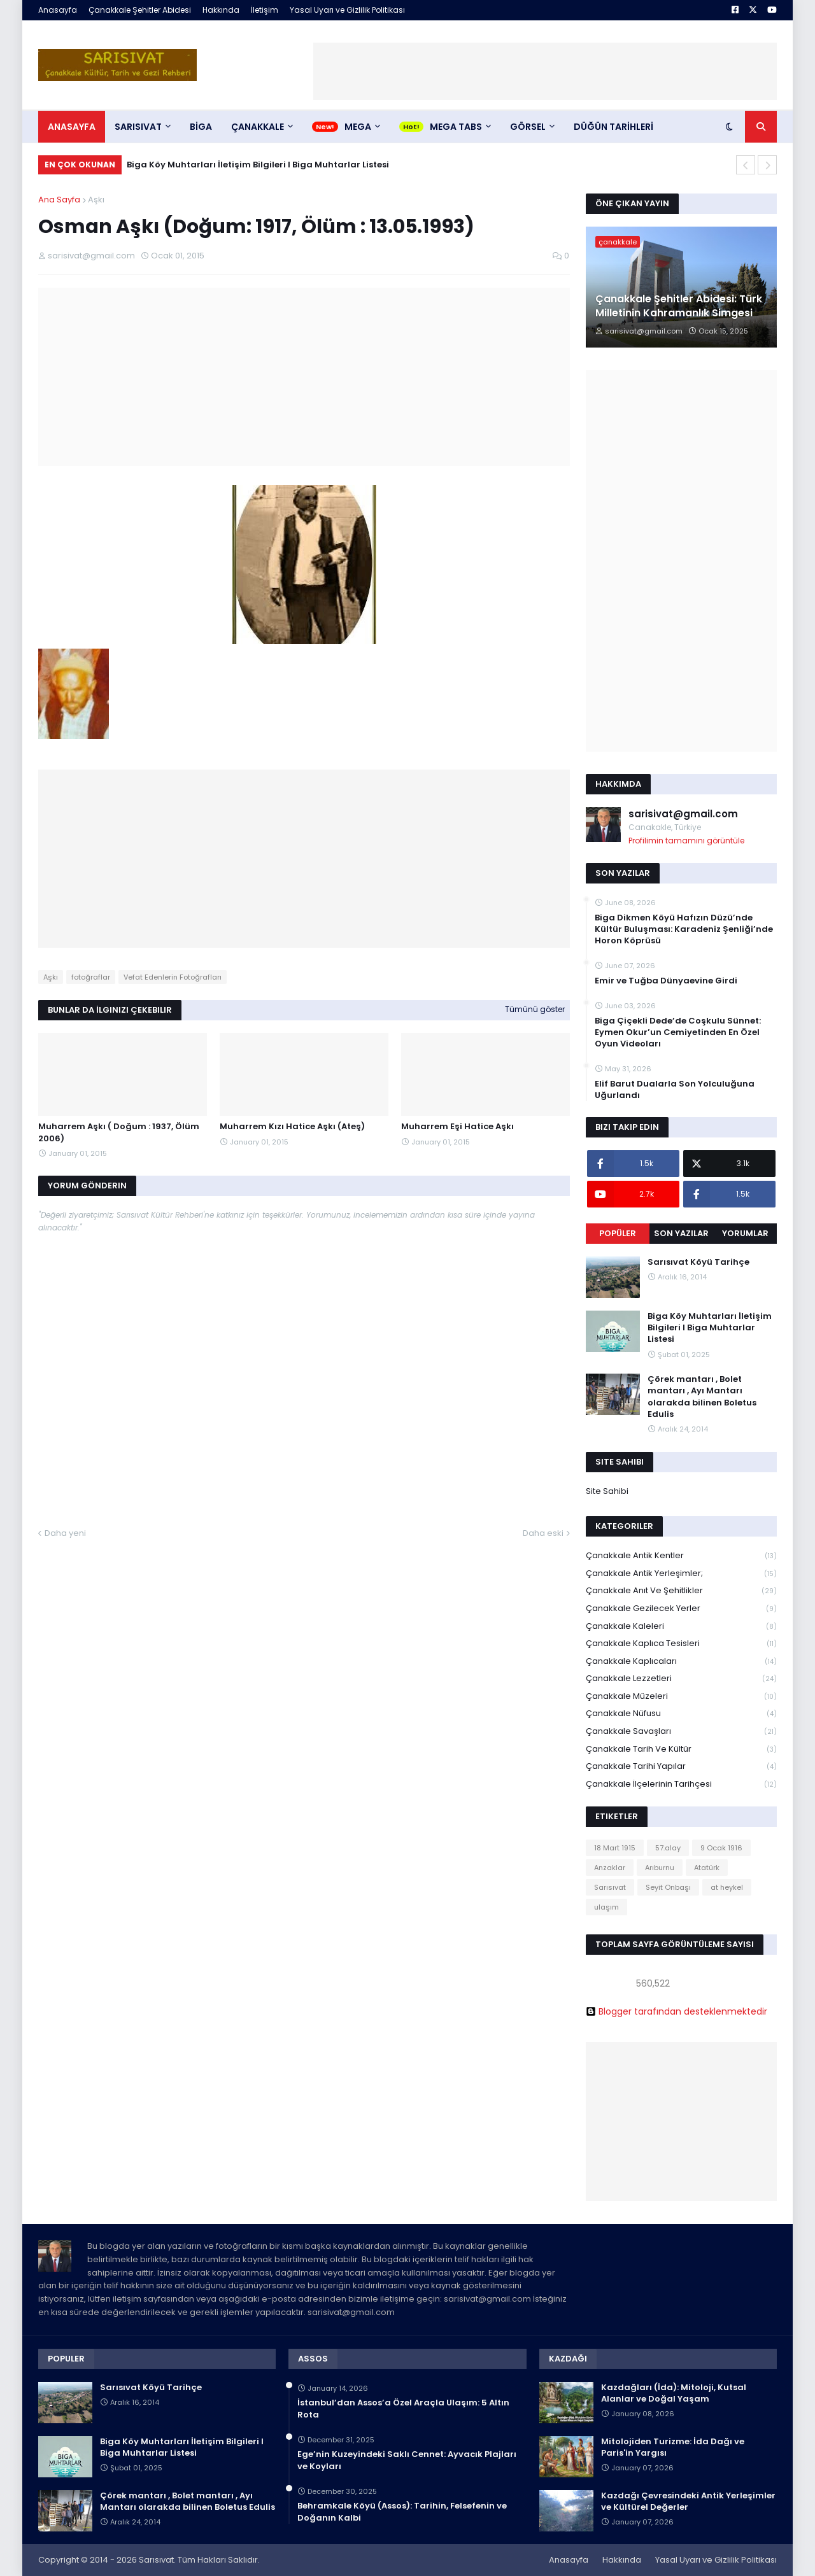 This screenshot has width=815, height=2576. I want to click on Çanakkale Şehitler Abidesi: Türk Milletinin Kahramanlık Simgesi, so click(678, 306).